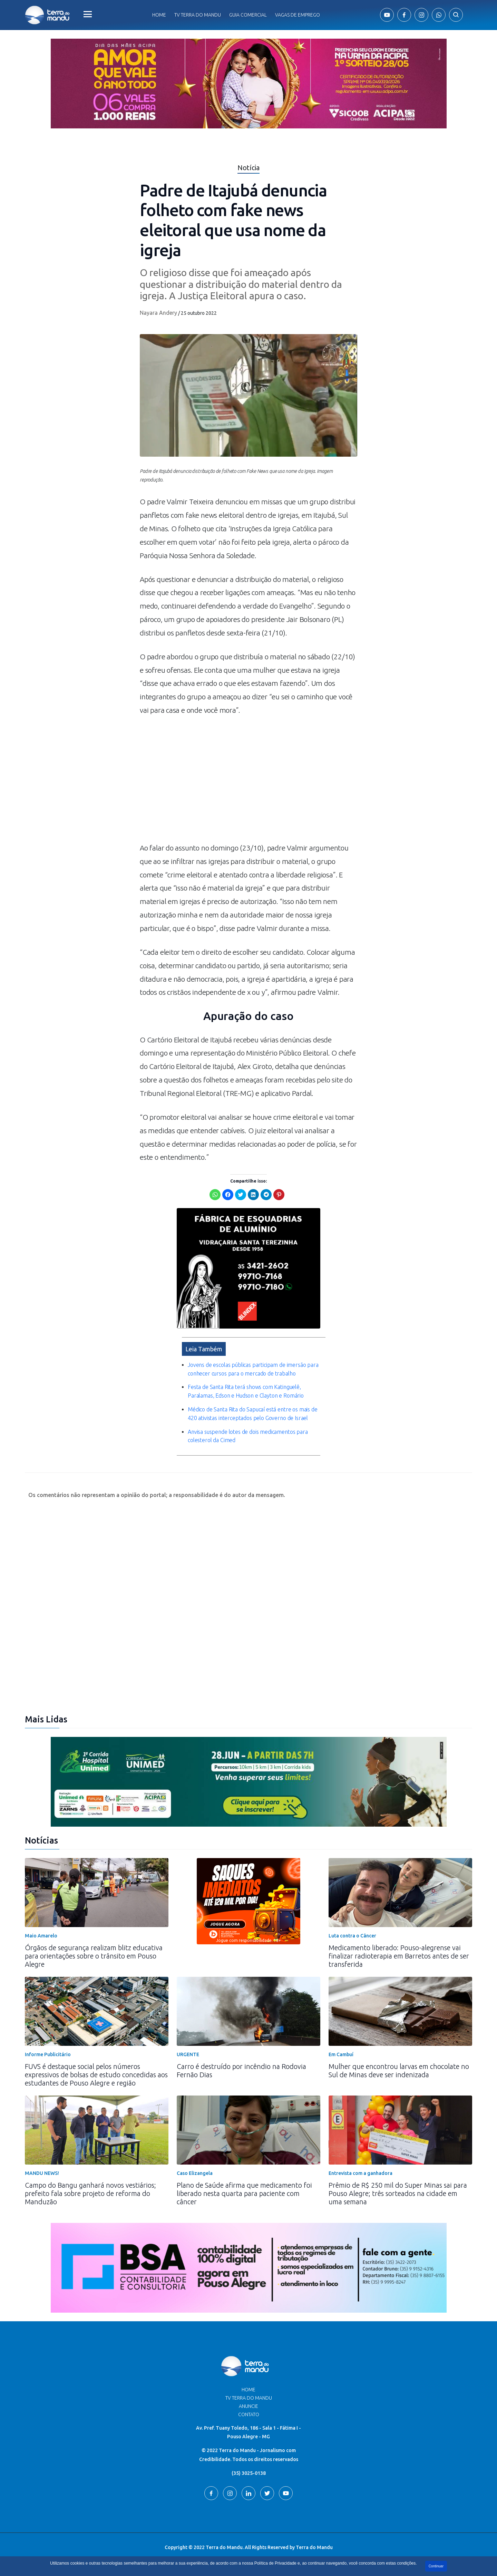 This screenshot has height=2576, width=497. Describe the element at coordinates (248, 782) in the screenshot. I see `[Advertisement]` at that location.